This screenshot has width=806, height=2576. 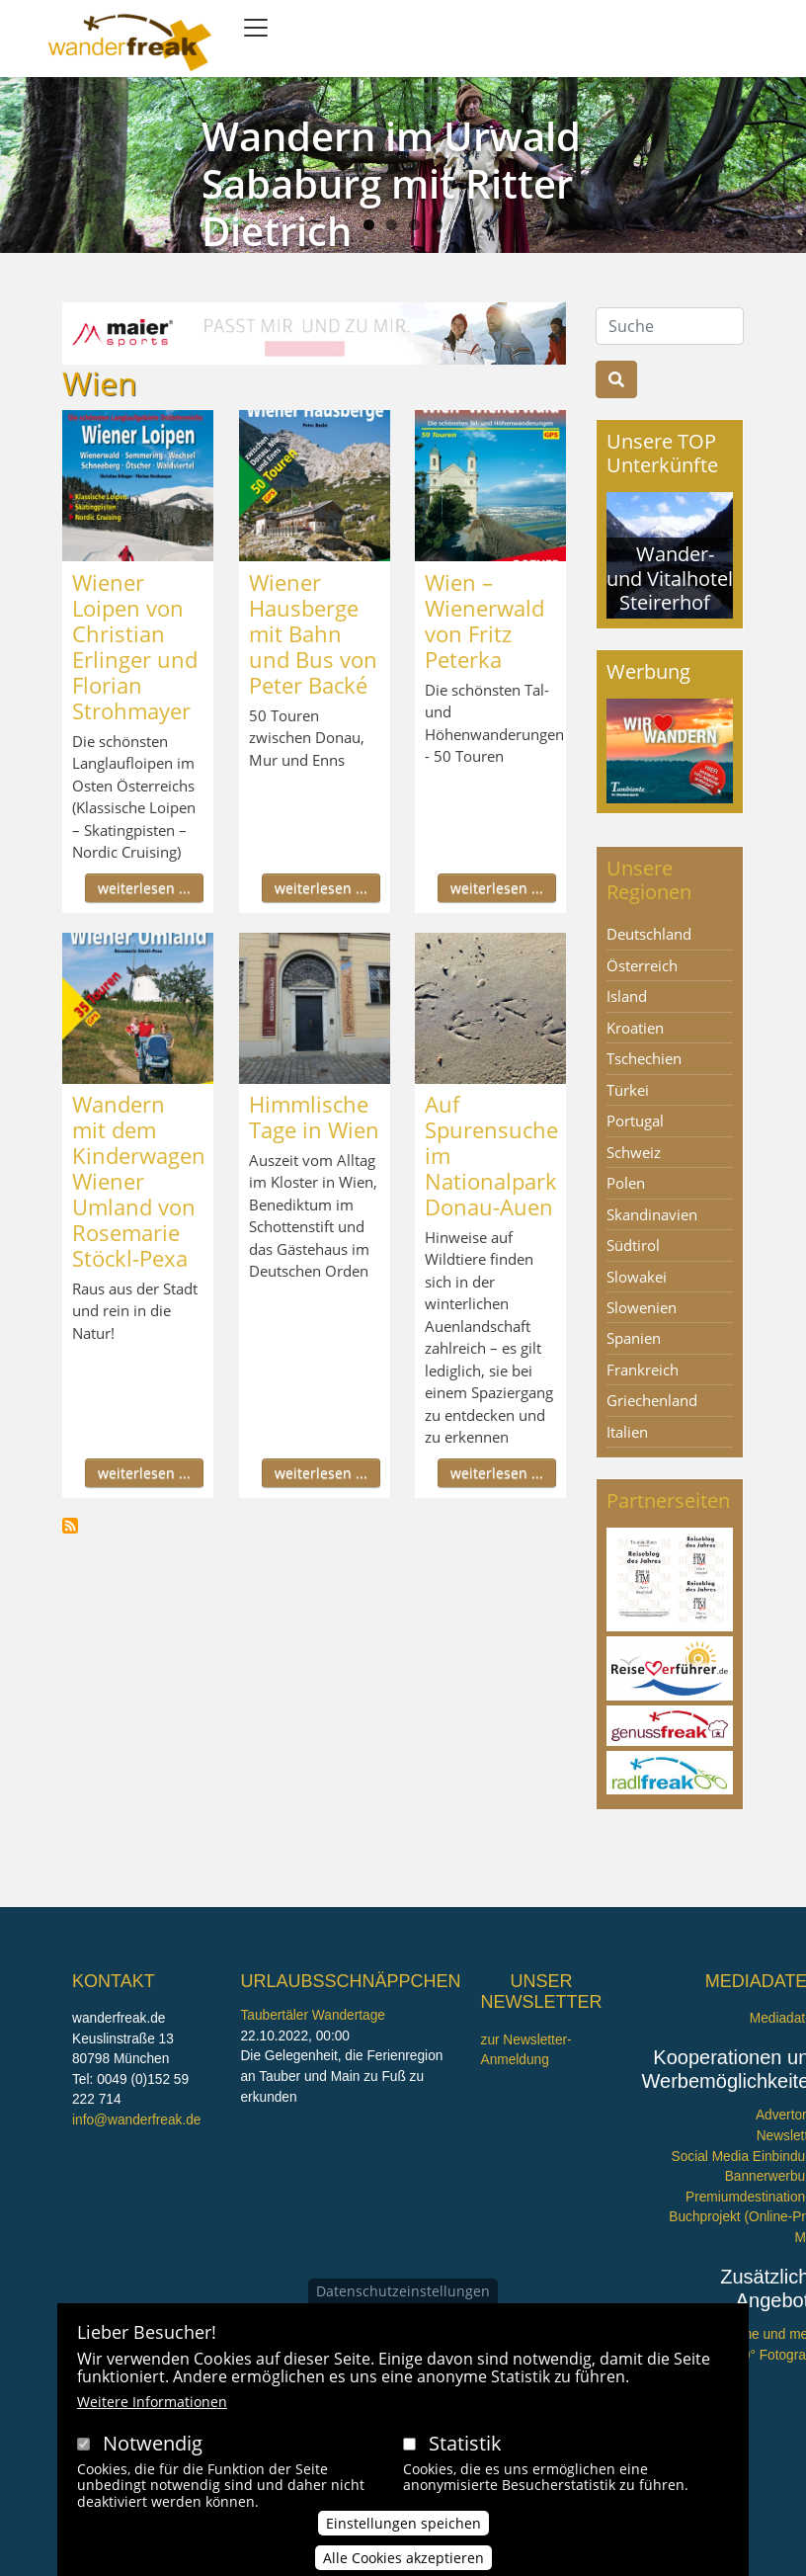 I want to click on Südtirol, so click(x=633, y=1245).